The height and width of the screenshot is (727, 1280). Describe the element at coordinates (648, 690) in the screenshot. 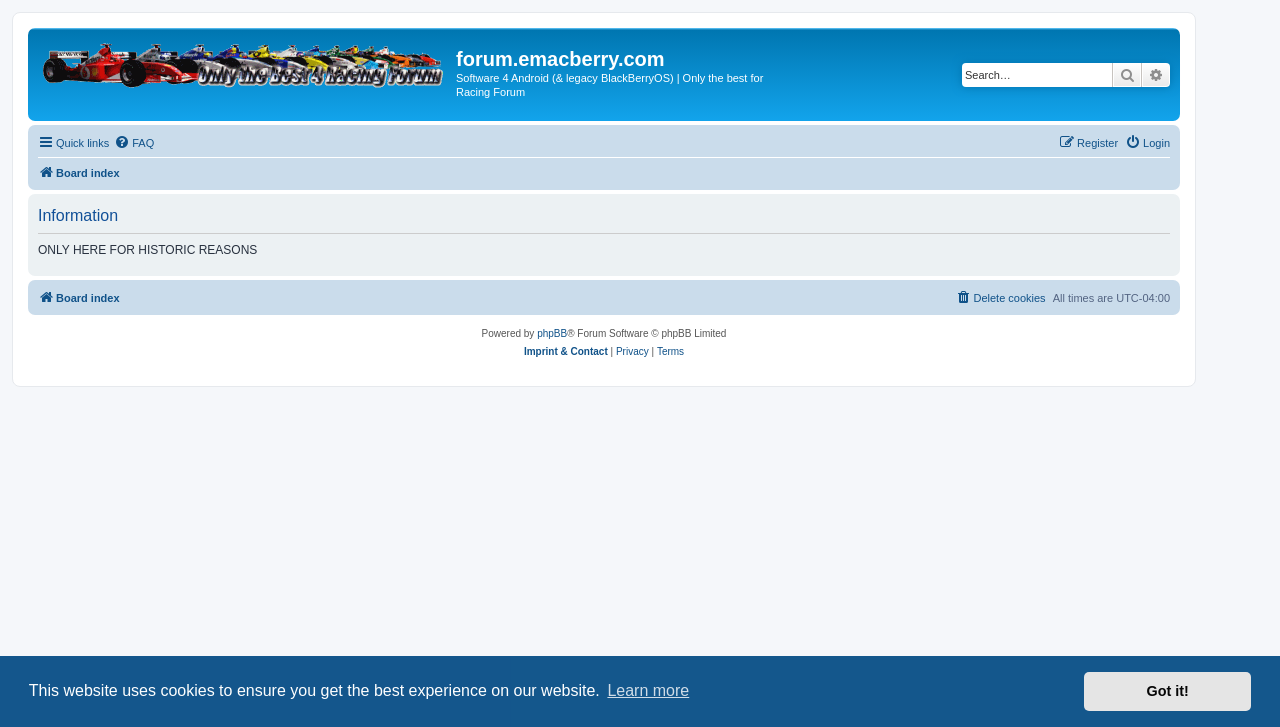

I see `Learn more [button]` at that location.